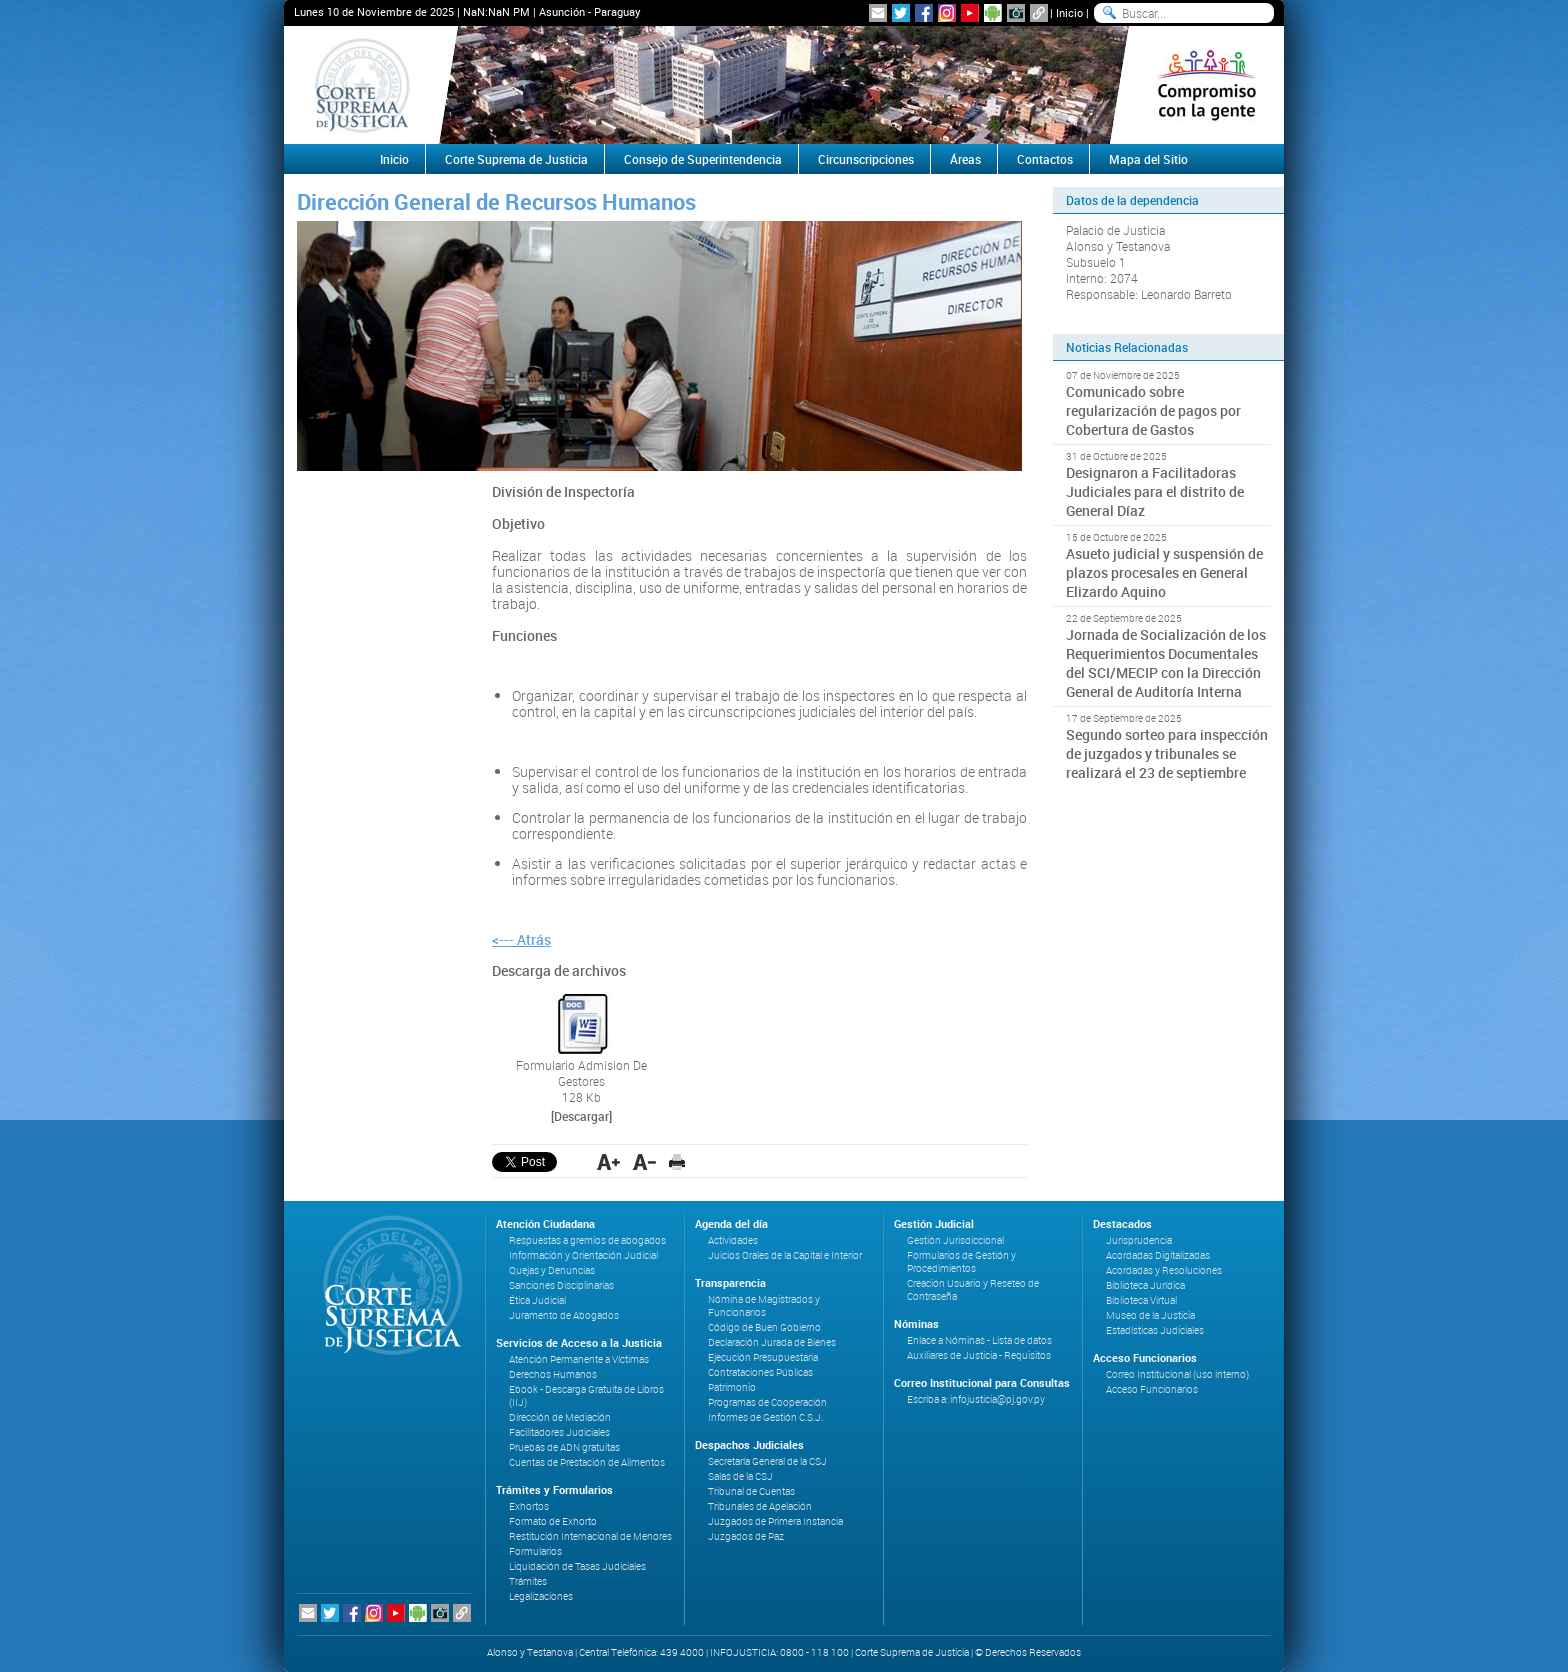  I want to click on Código de Buen Gobierno, so click(764, 1327).